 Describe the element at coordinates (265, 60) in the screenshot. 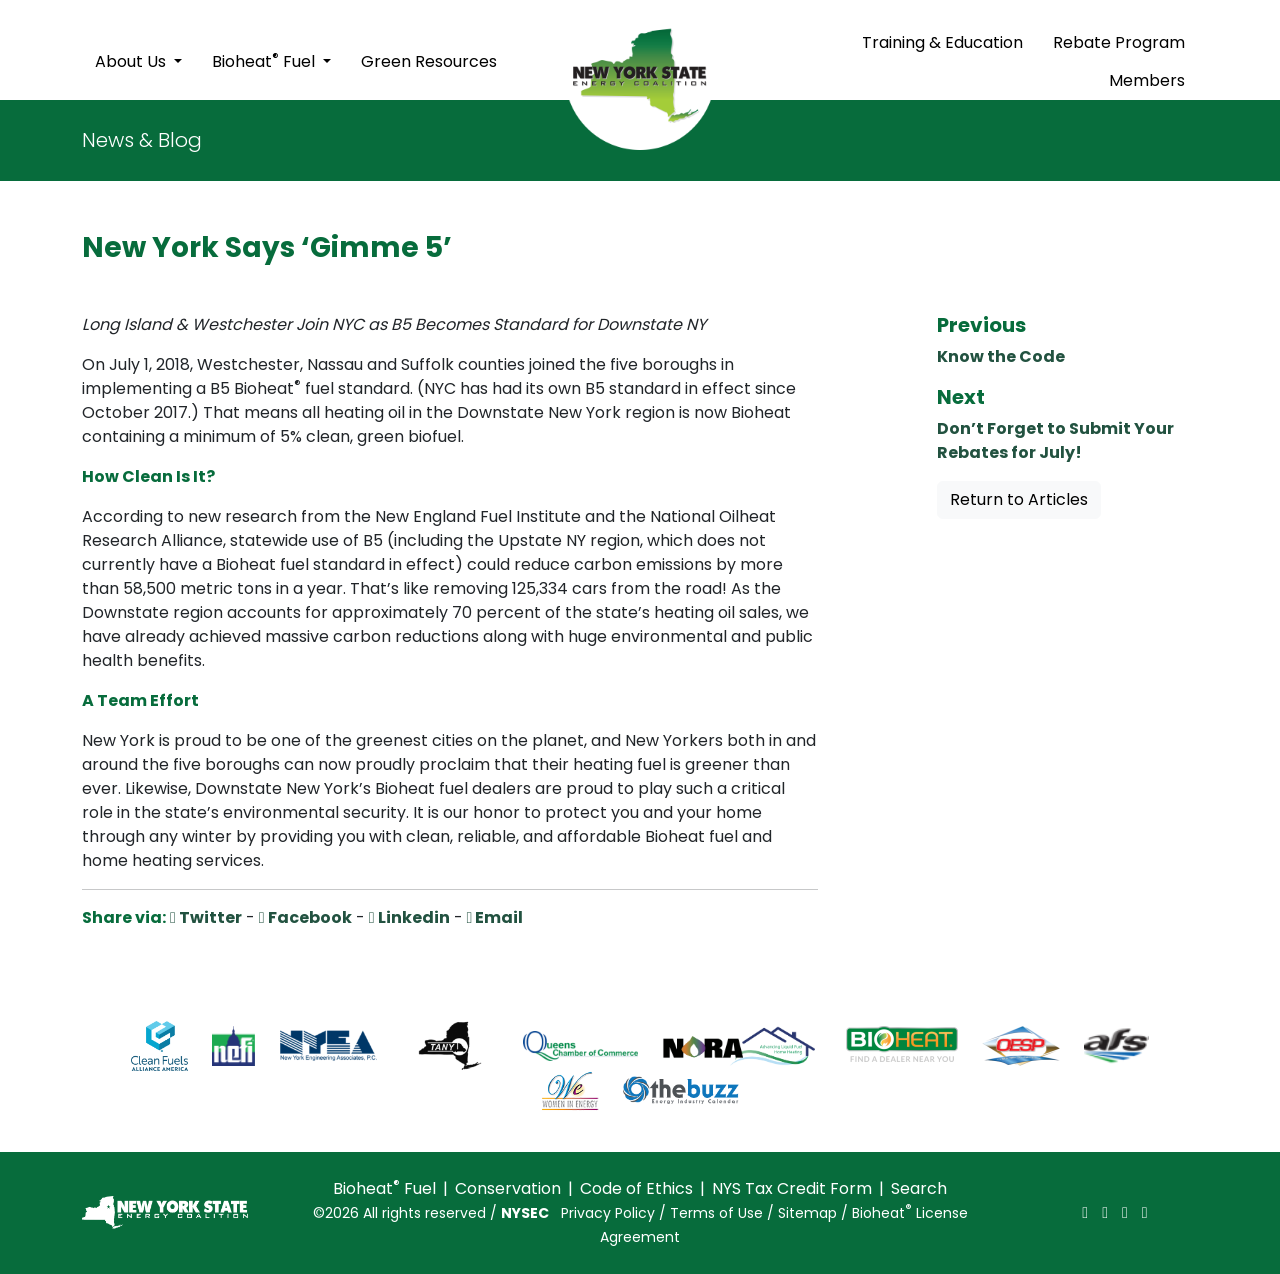

I see `Bioheat Fuel` at that location.